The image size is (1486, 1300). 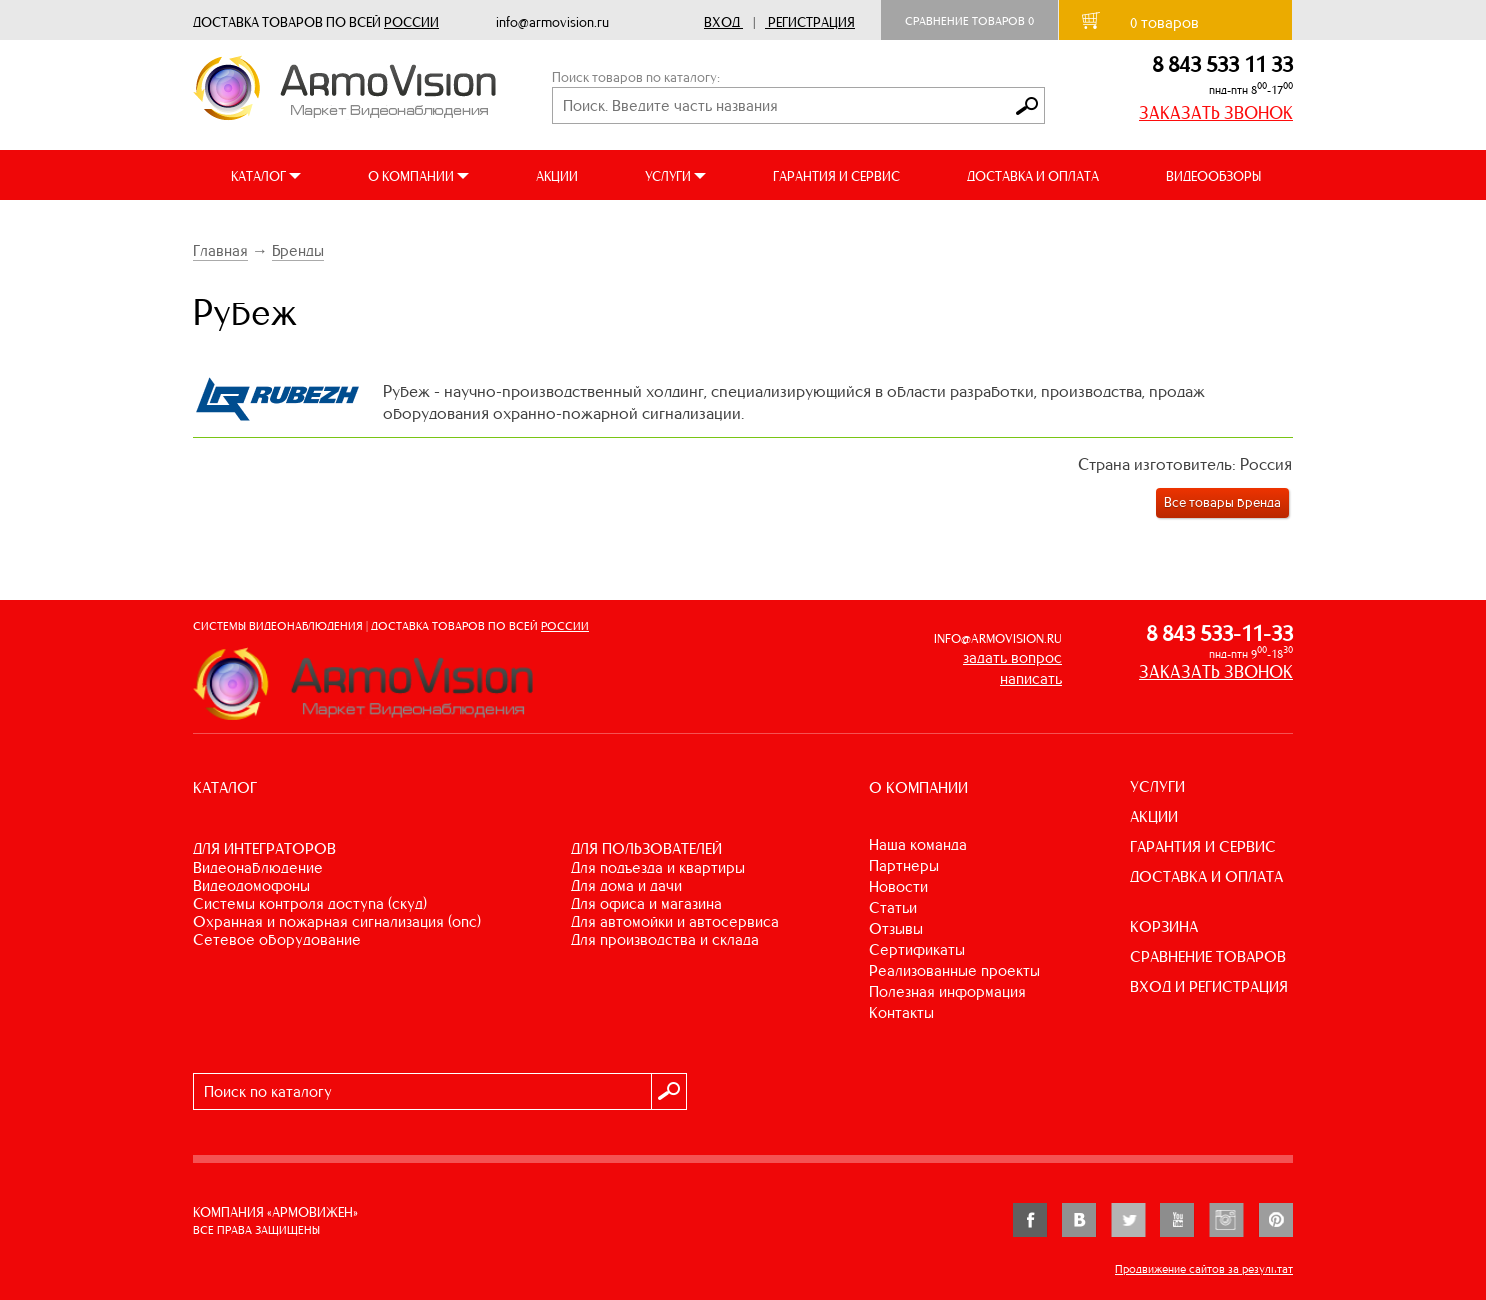 I want to click on ОХРАННАЯ И ПОЖАРНАЯ СИГНАЛИЗАЦИЯ (ОПС), so click(x=337, y=921).